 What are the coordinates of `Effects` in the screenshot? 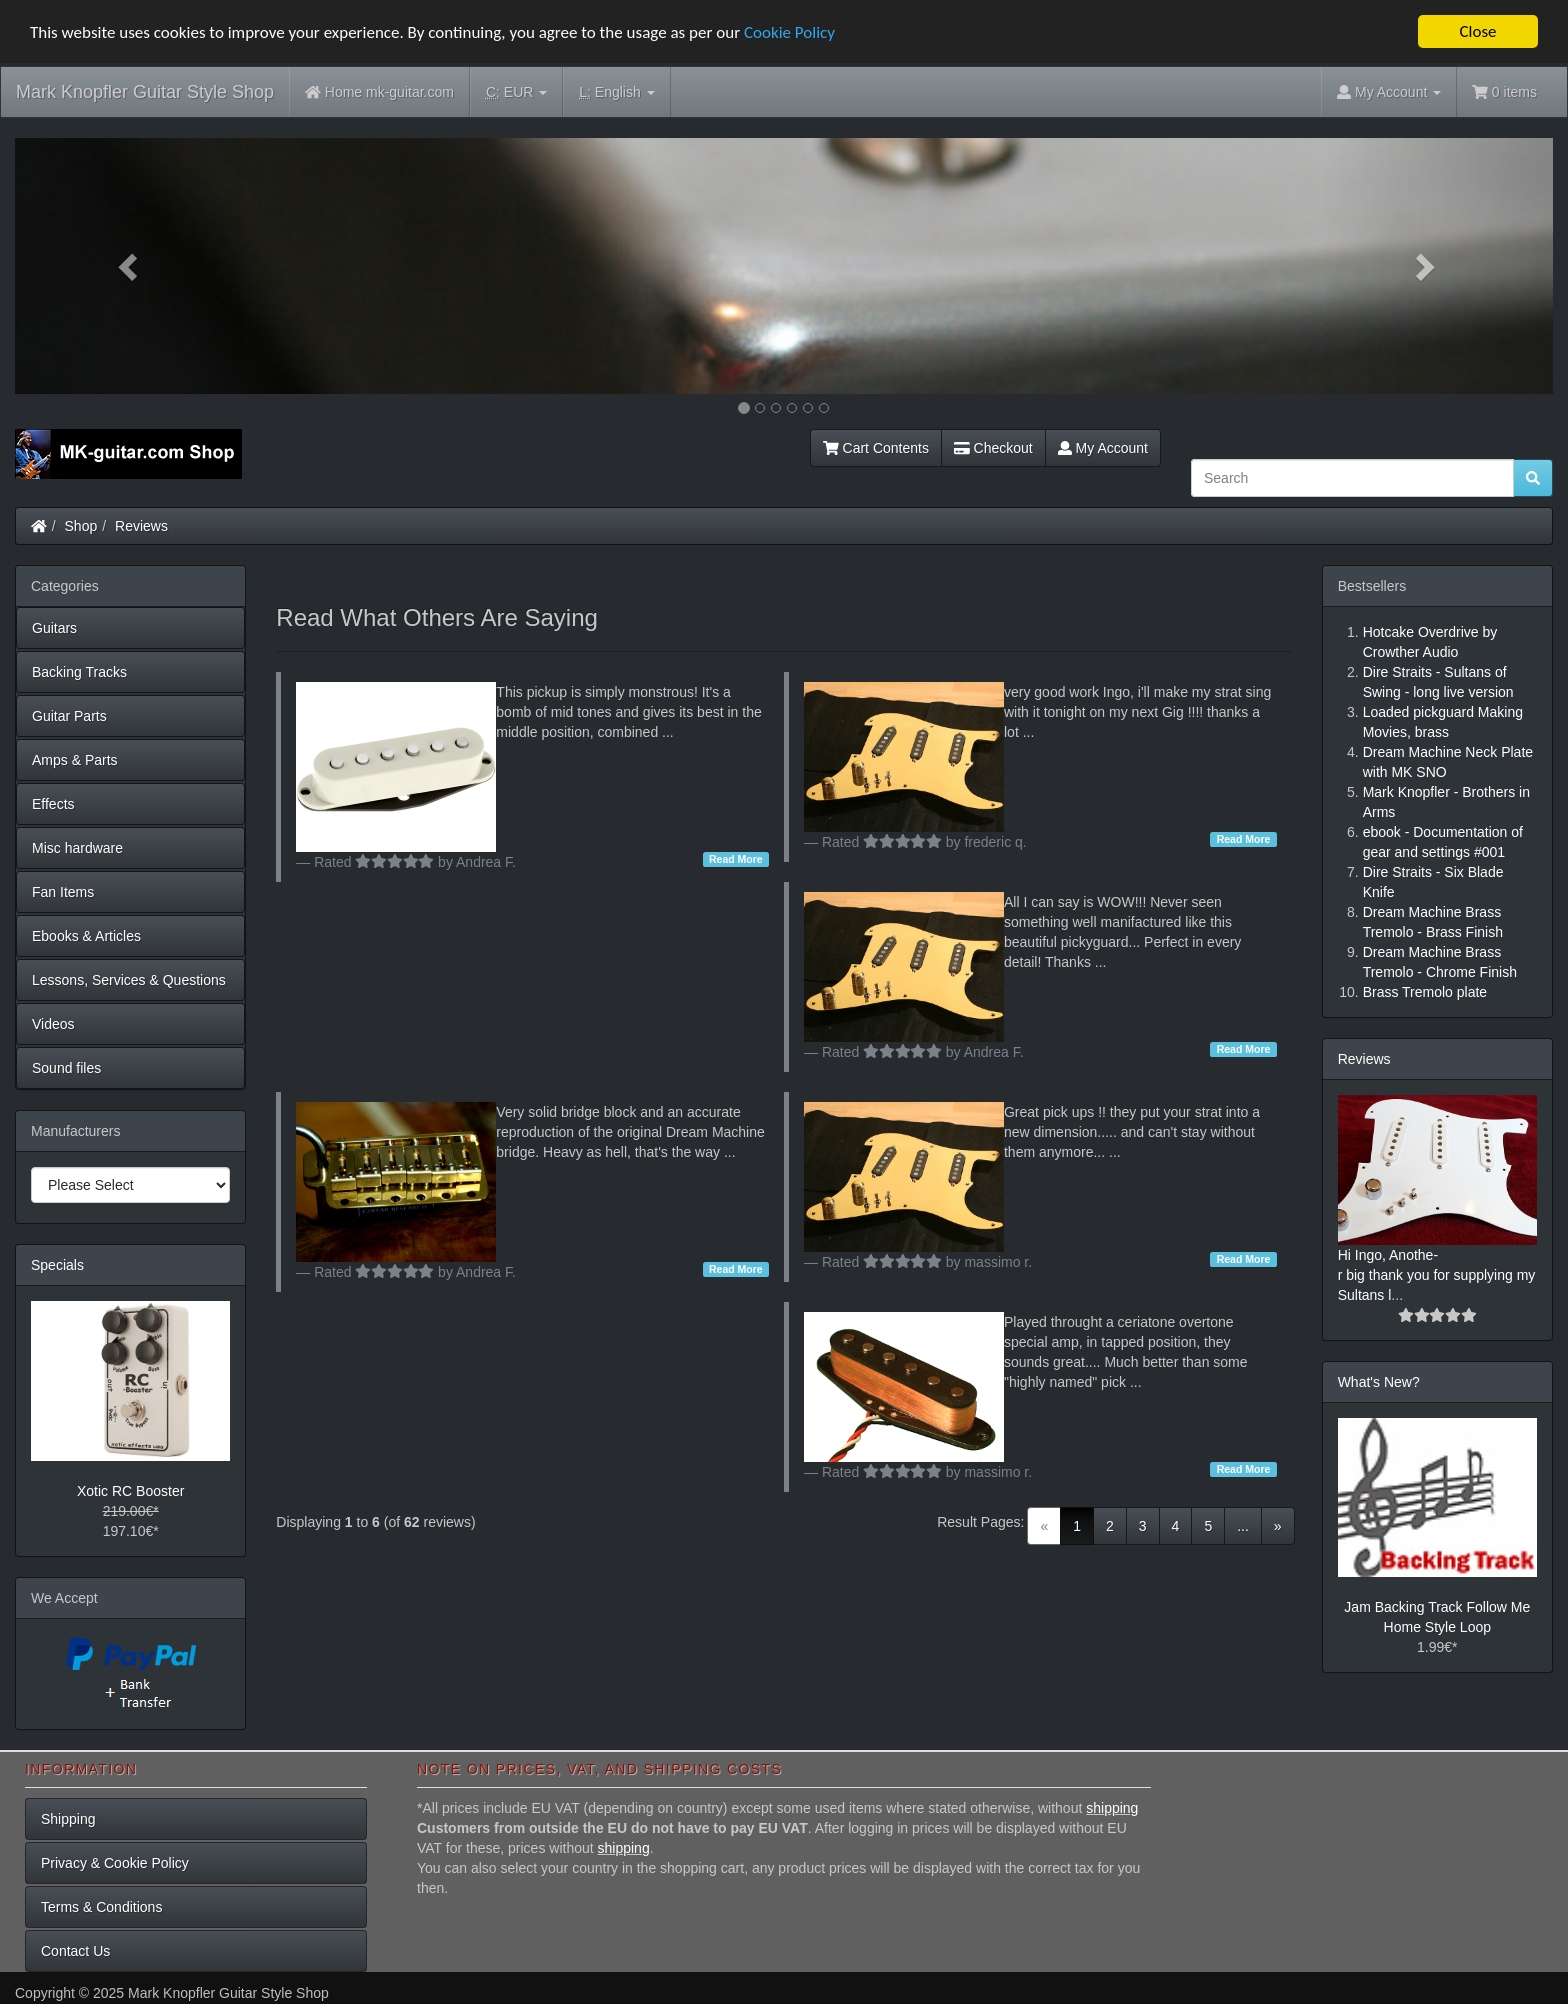 It's located at (53, 804).